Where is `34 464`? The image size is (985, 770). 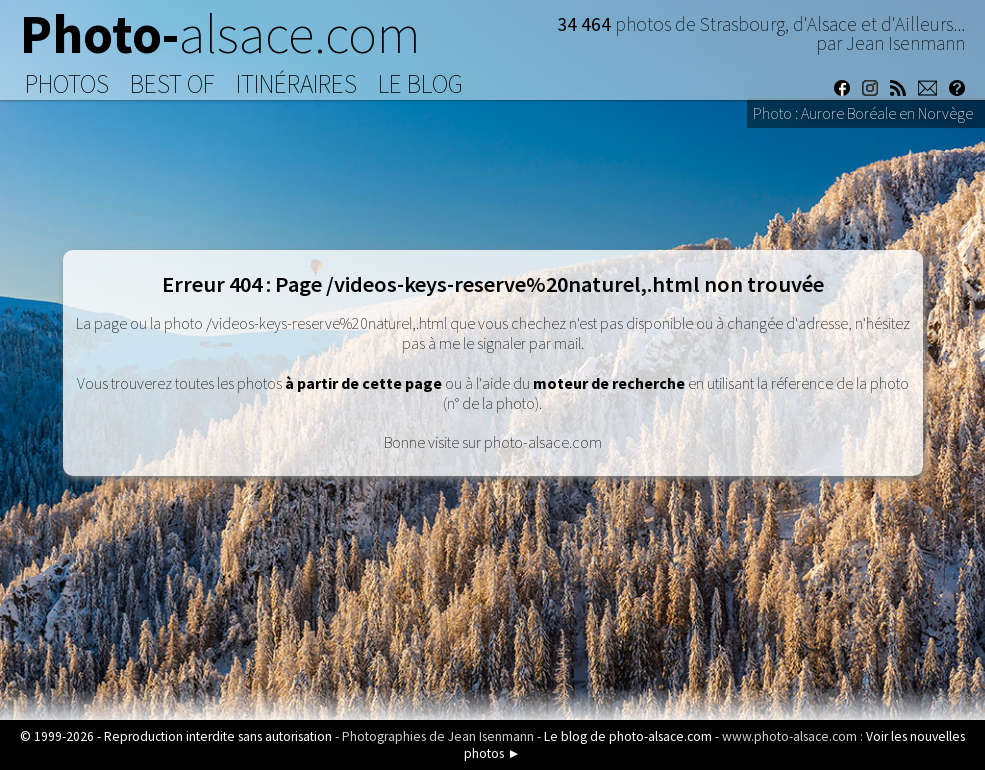
34 464 is located at coordinates (586, 24).